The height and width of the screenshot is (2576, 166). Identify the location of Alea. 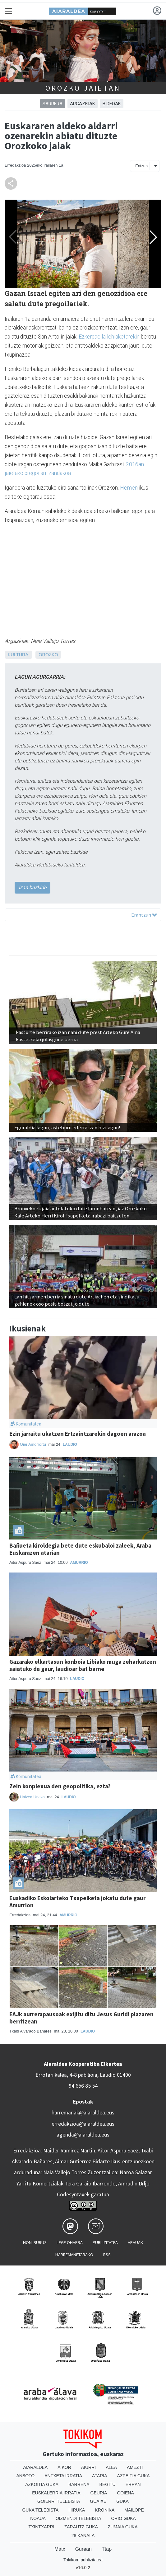
(111, 2467).